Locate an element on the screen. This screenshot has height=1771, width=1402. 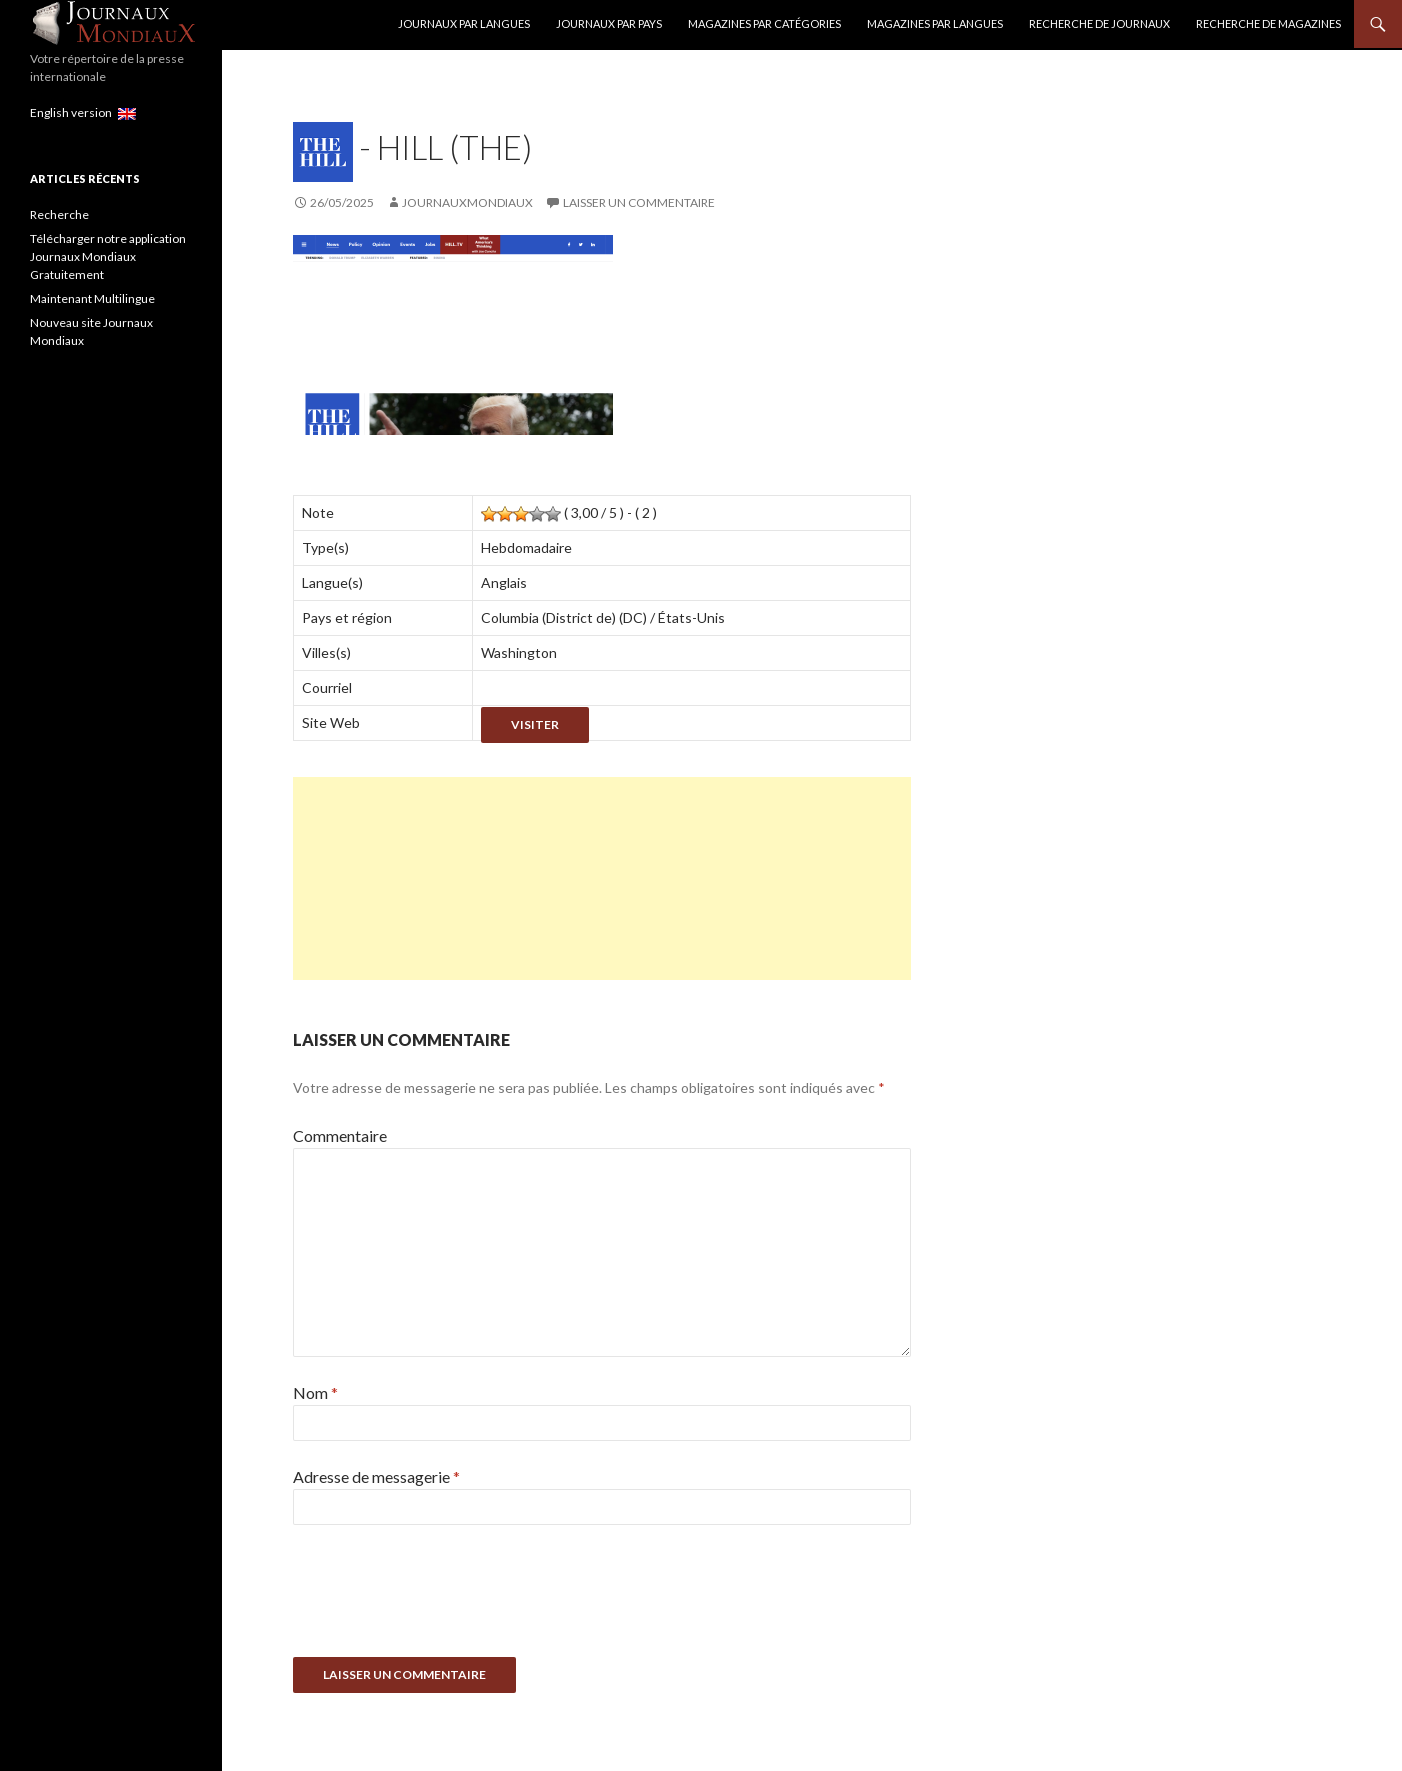
Maintenant Multilingue is located at coordinates (92, 298).